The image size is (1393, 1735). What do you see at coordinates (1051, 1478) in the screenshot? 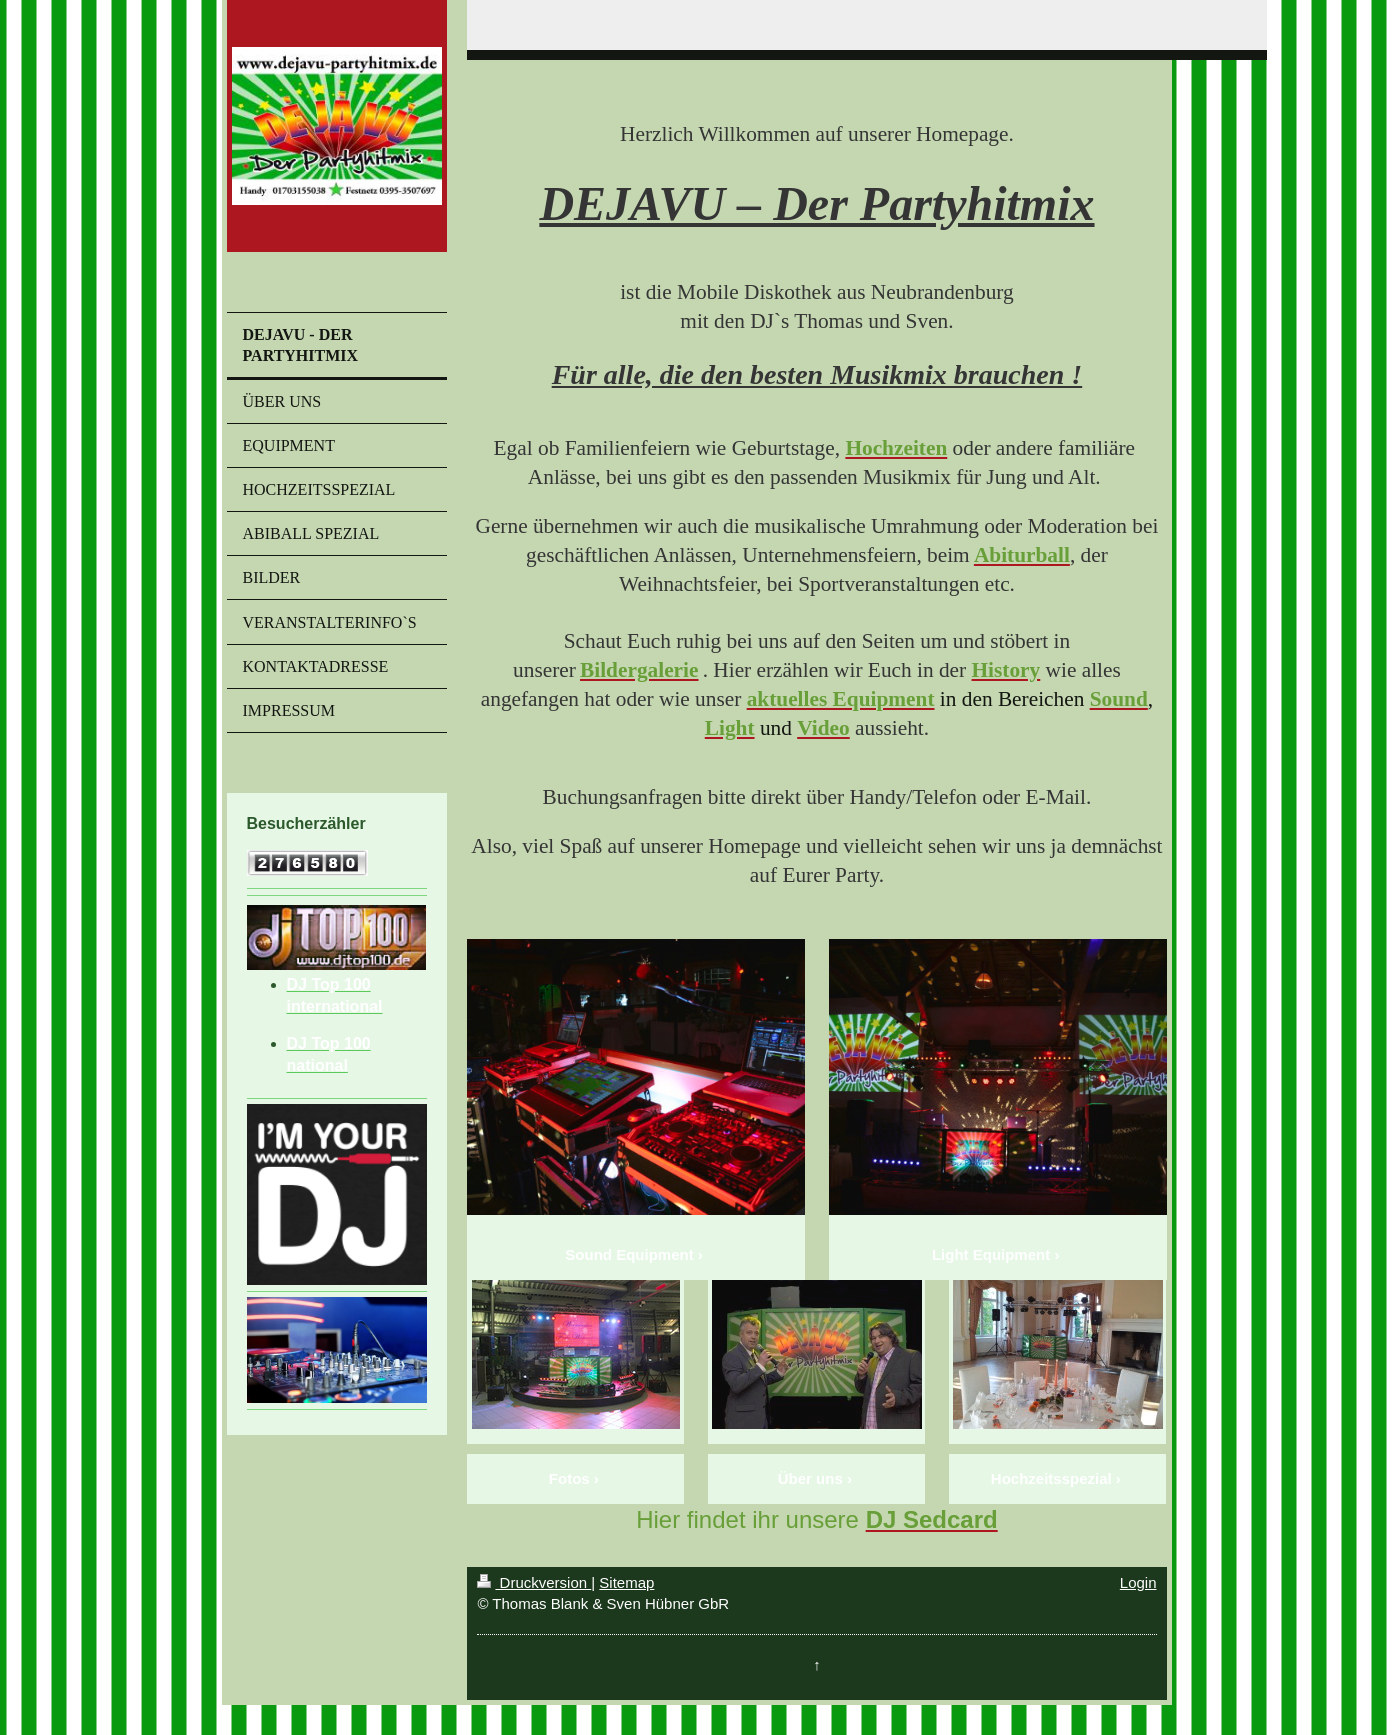
I see `Hochzeitsspezial` at bounding box center [1051, 1478].